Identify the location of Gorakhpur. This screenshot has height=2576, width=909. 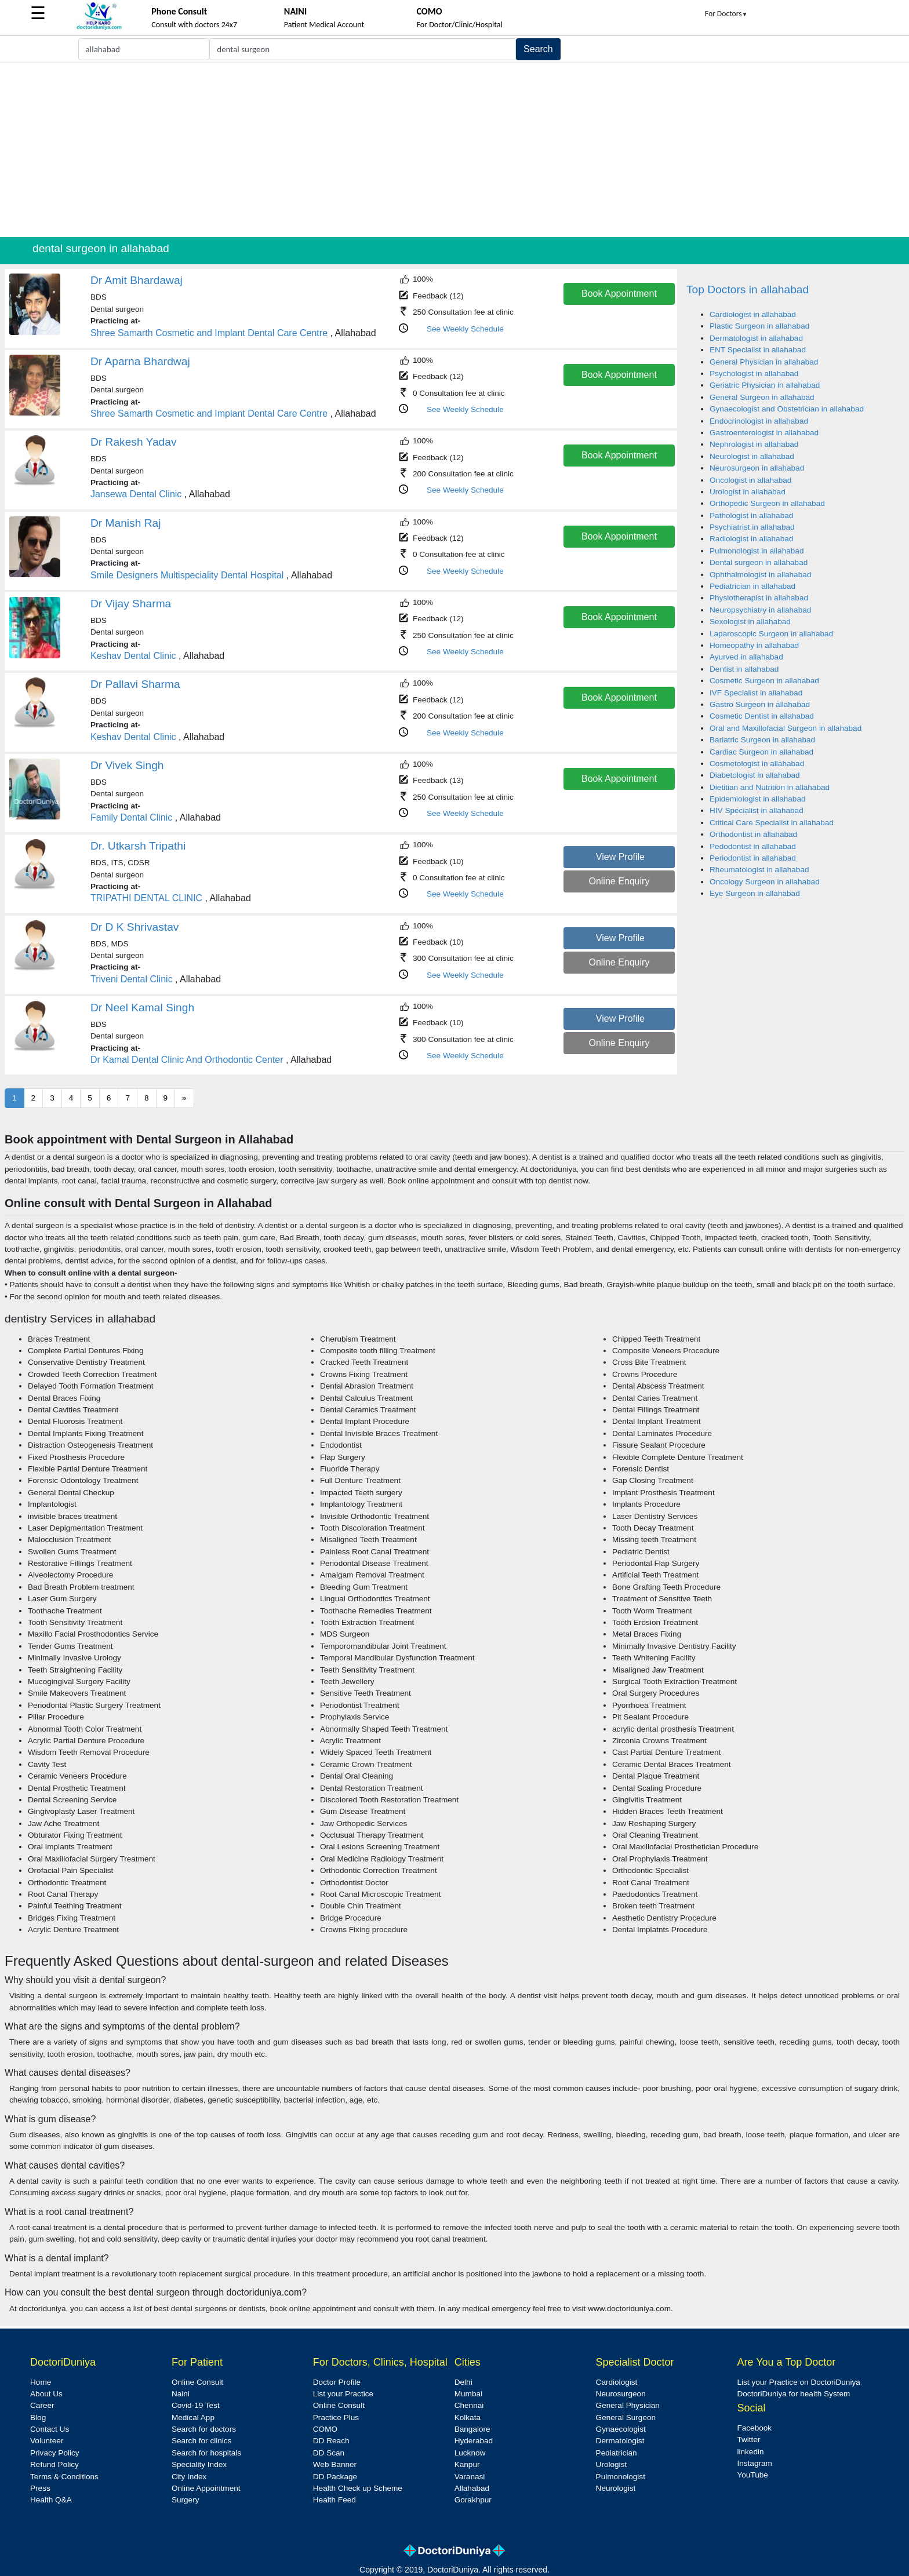
(473, 2499).